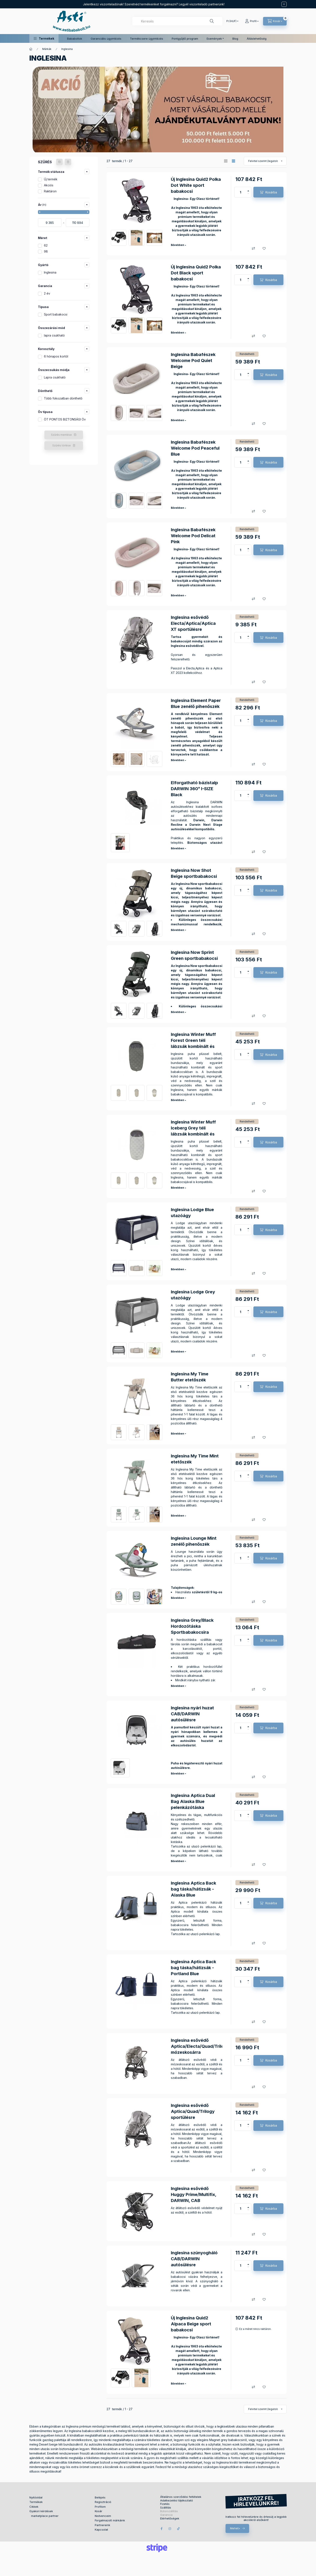 This screenshot has width=316, height=2576. What do you see at coordinates (192, 1212) in the screenshot?
I see `Inglesina Lodge Blue utazóágy` at bounding box center [192, 1212].